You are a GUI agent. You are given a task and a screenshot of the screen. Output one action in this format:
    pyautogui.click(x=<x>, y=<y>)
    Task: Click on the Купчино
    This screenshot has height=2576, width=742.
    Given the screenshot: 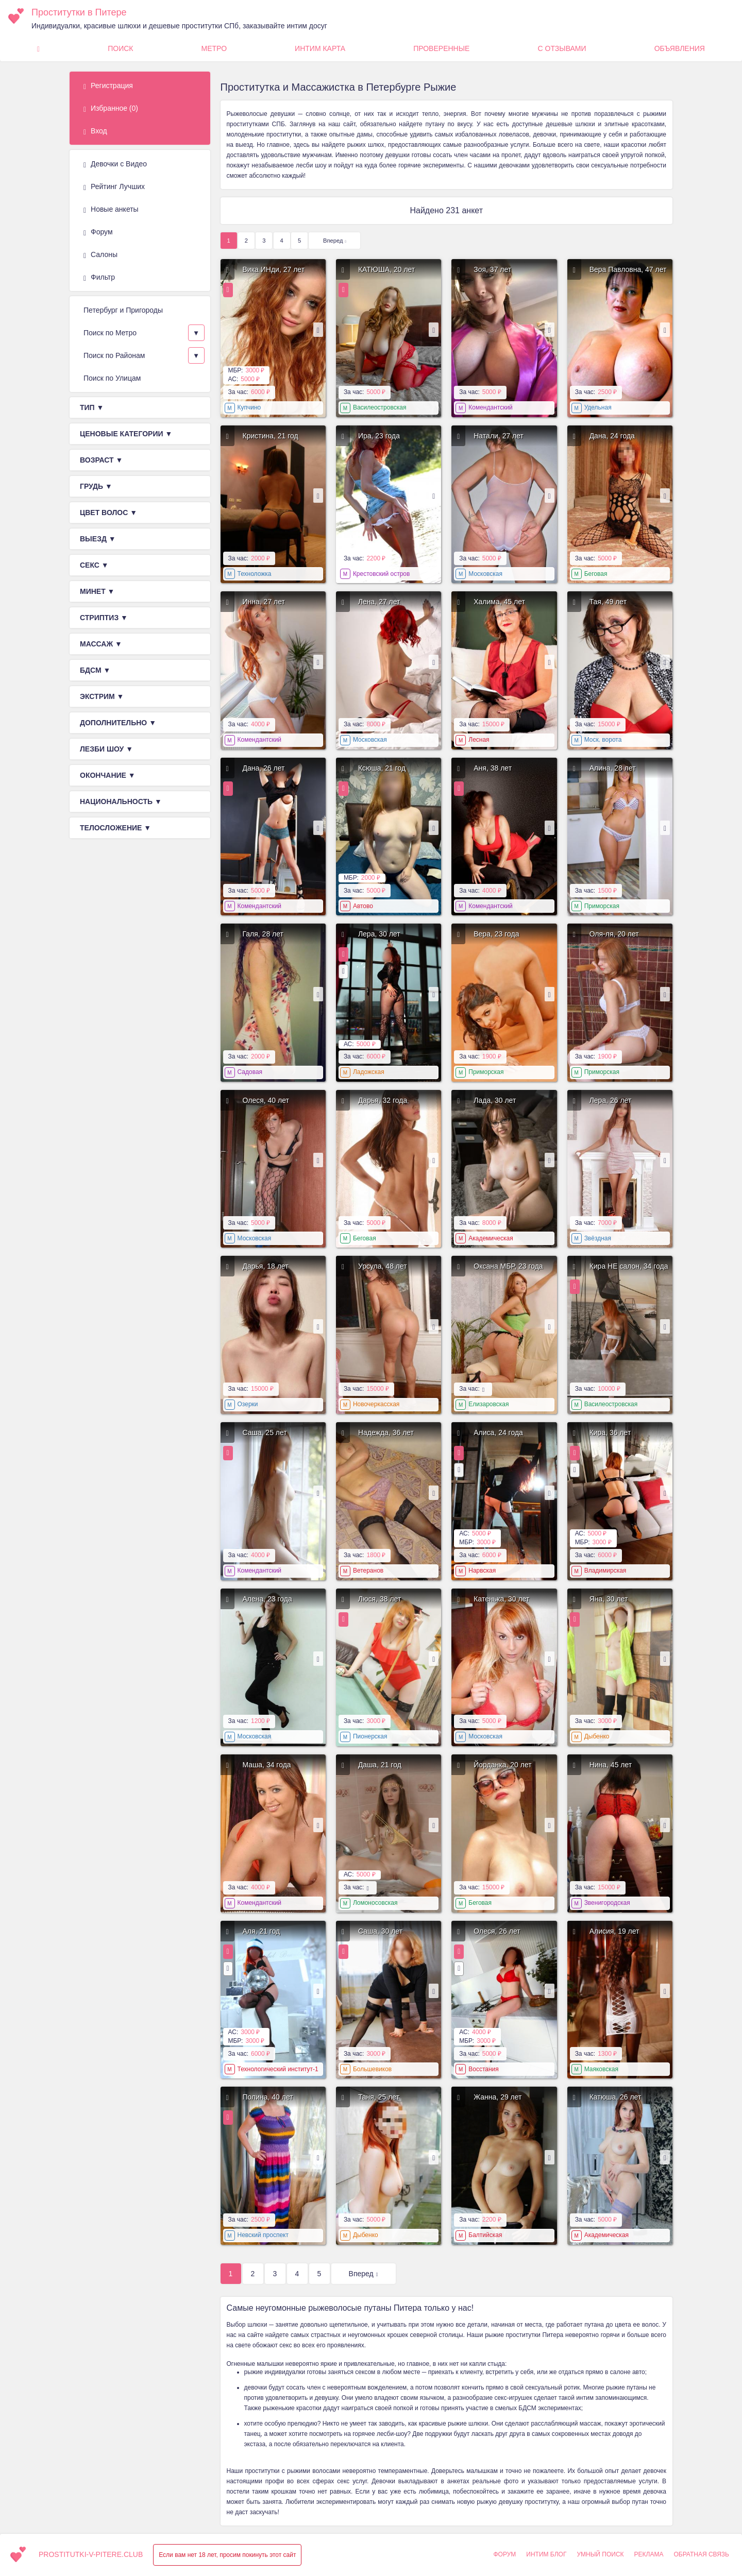 What is the action you would take?
    pyautogui.click(x=249, y=407)
    